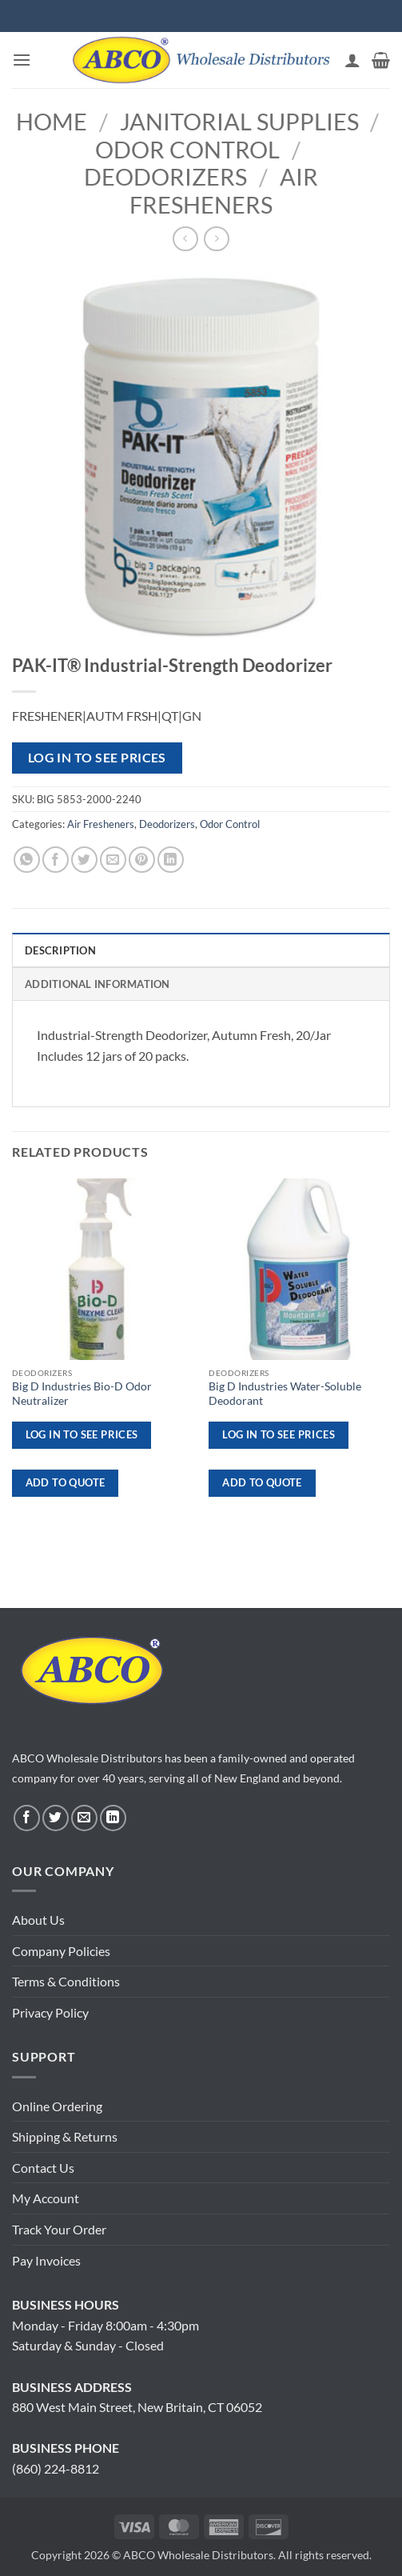 The width and height of the screenshot is (402, 2576). Describe the element at coordinates (64, 2136) in the screenshot. I see `Shipping & Returns` at that location.